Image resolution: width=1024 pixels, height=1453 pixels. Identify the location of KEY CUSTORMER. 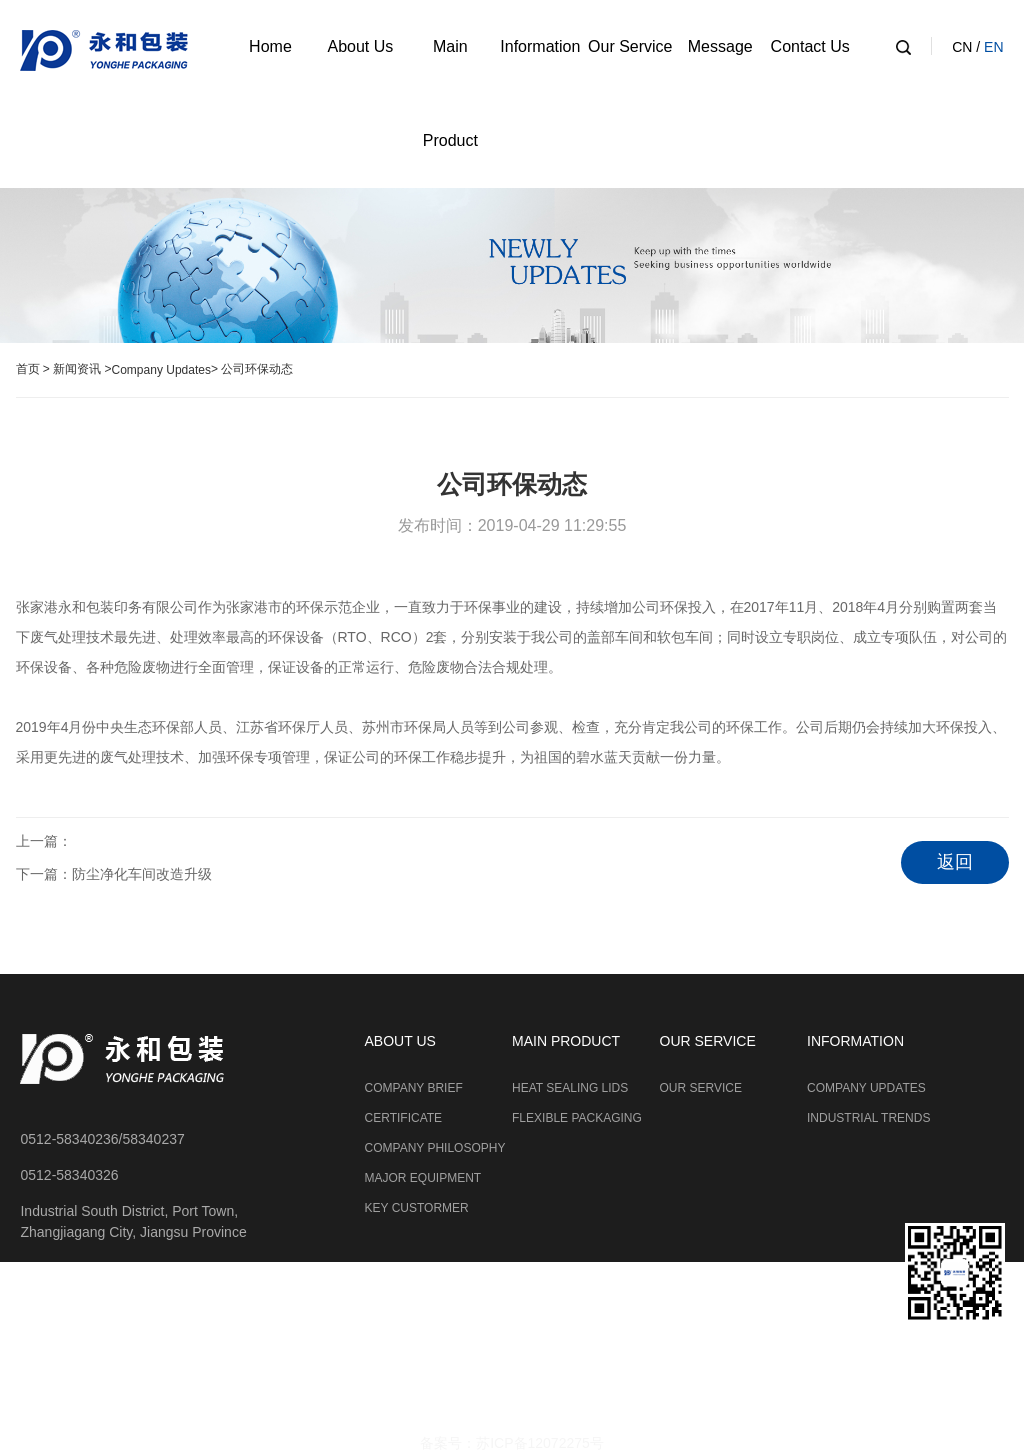
(417, 1208).